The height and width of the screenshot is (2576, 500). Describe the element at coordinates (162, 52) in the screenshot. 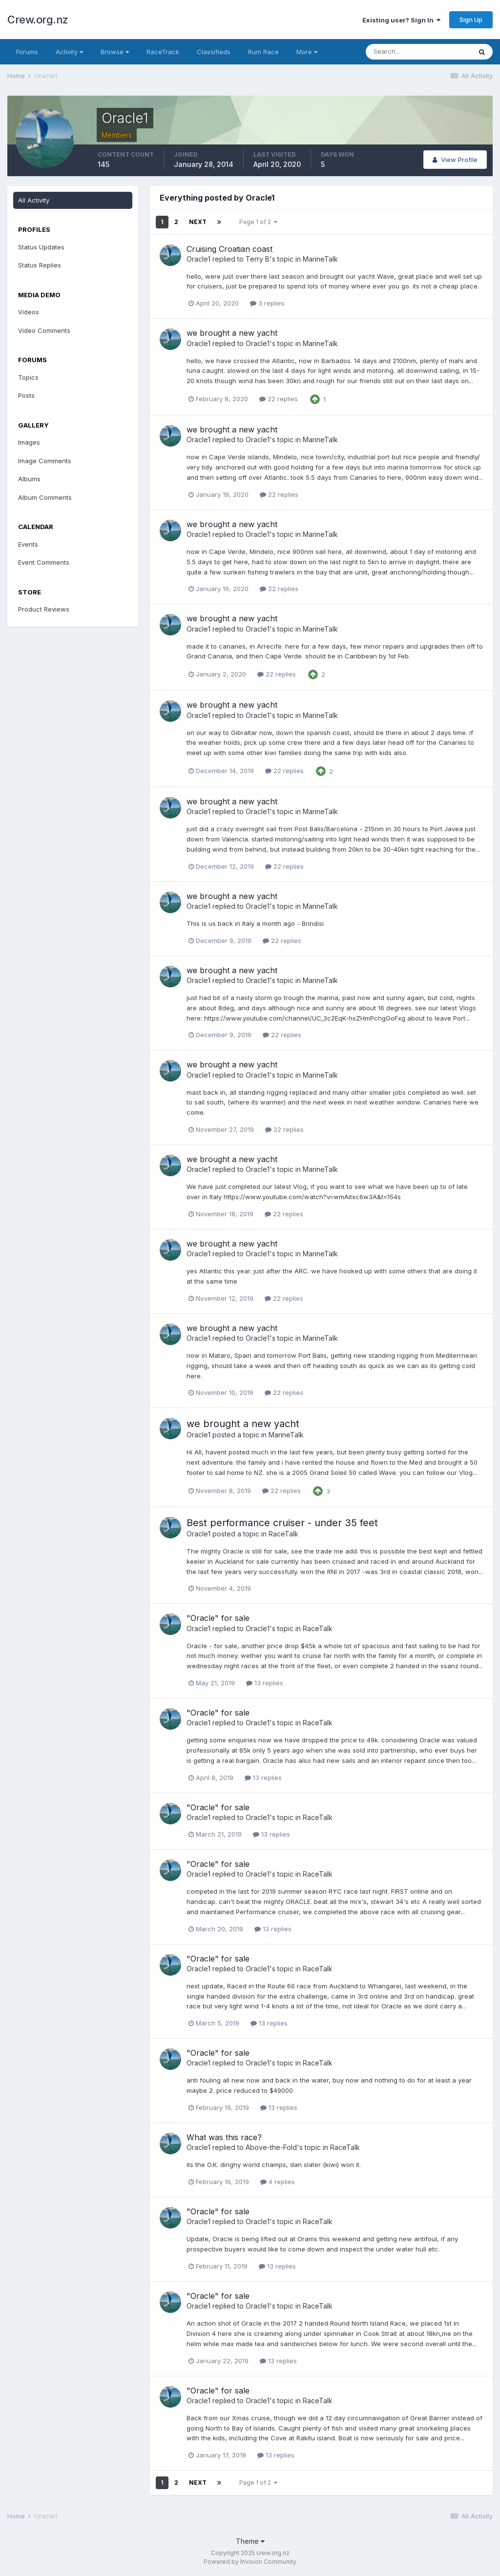

I see `RaceTrack` at that location.